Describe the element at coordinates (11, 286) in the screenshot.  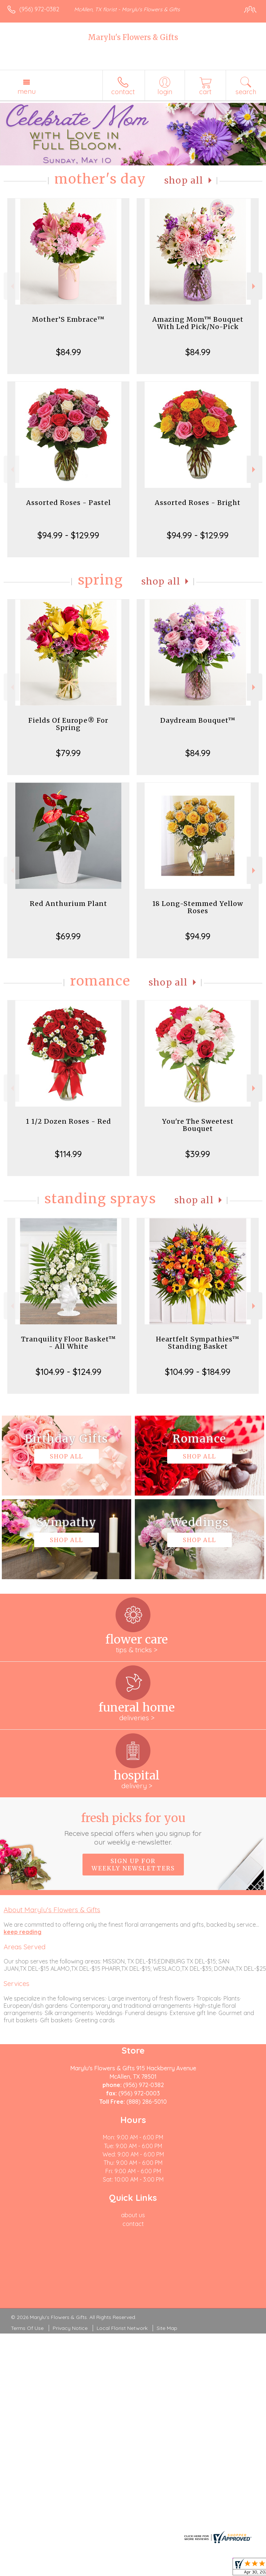
I see `Previous` at that location.